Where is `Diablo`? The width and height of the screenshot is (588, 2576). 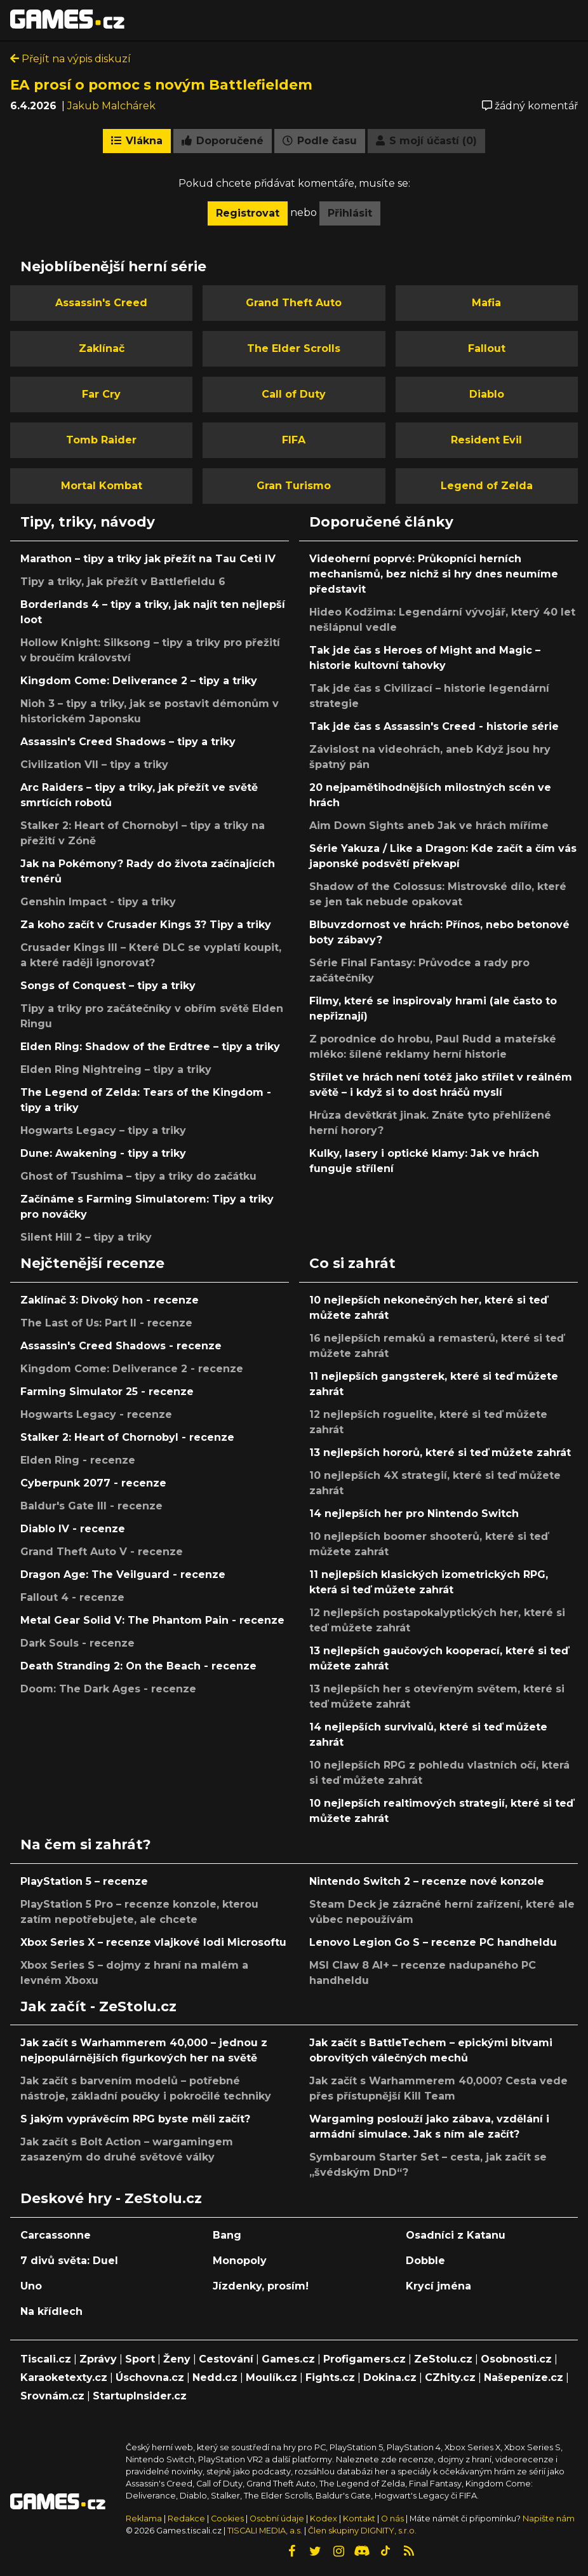
Diablo is located at coordinates (486, 394).